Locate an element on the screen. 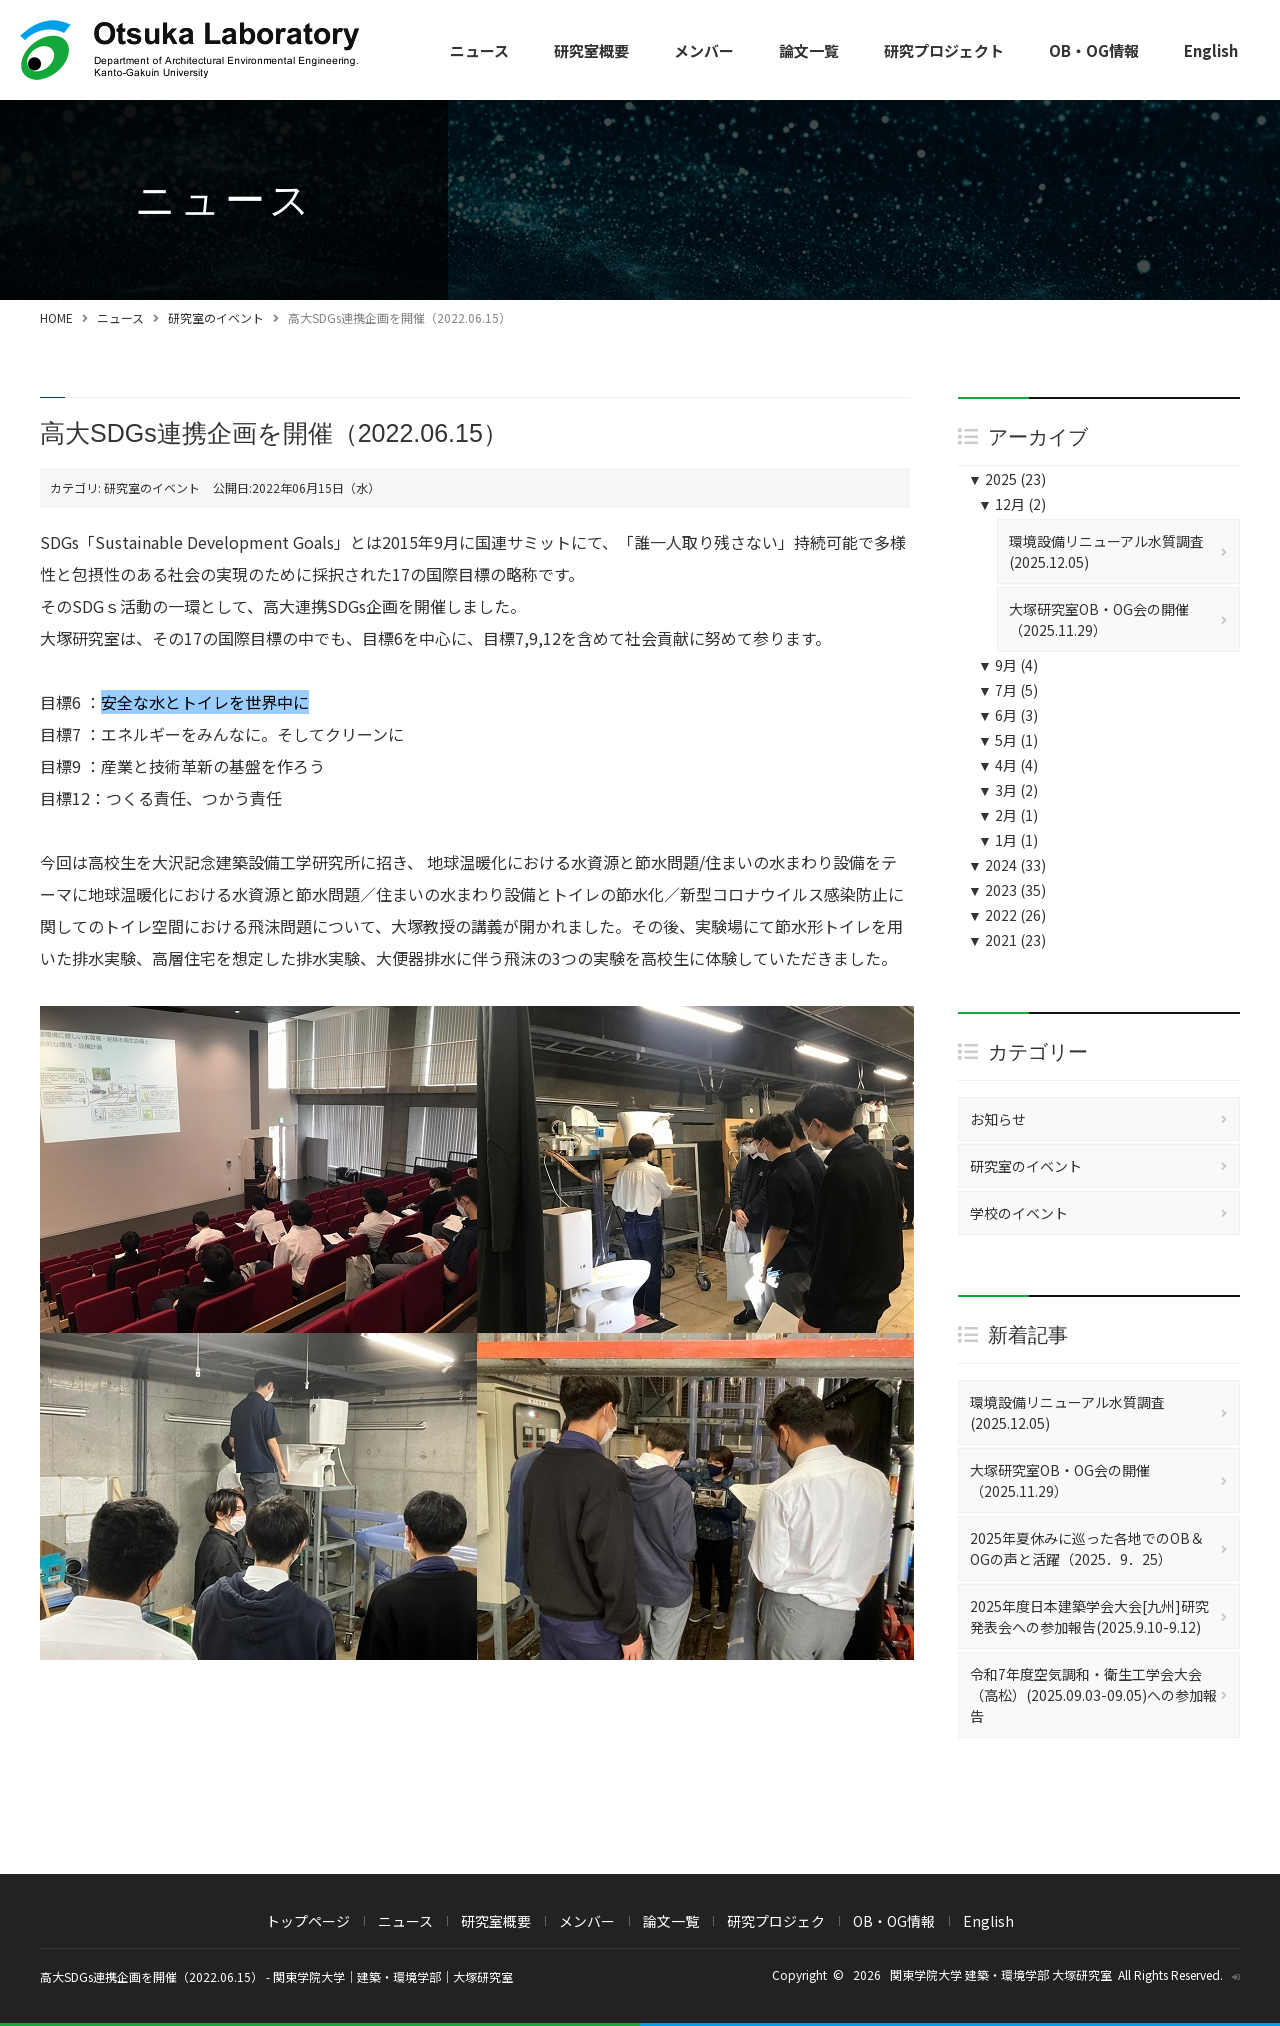 The width and height of the screenshot is (1280, 2026). 大塚研究室OB・OG会の開催（2025.11.29） is located at coordinates (1099, 619).